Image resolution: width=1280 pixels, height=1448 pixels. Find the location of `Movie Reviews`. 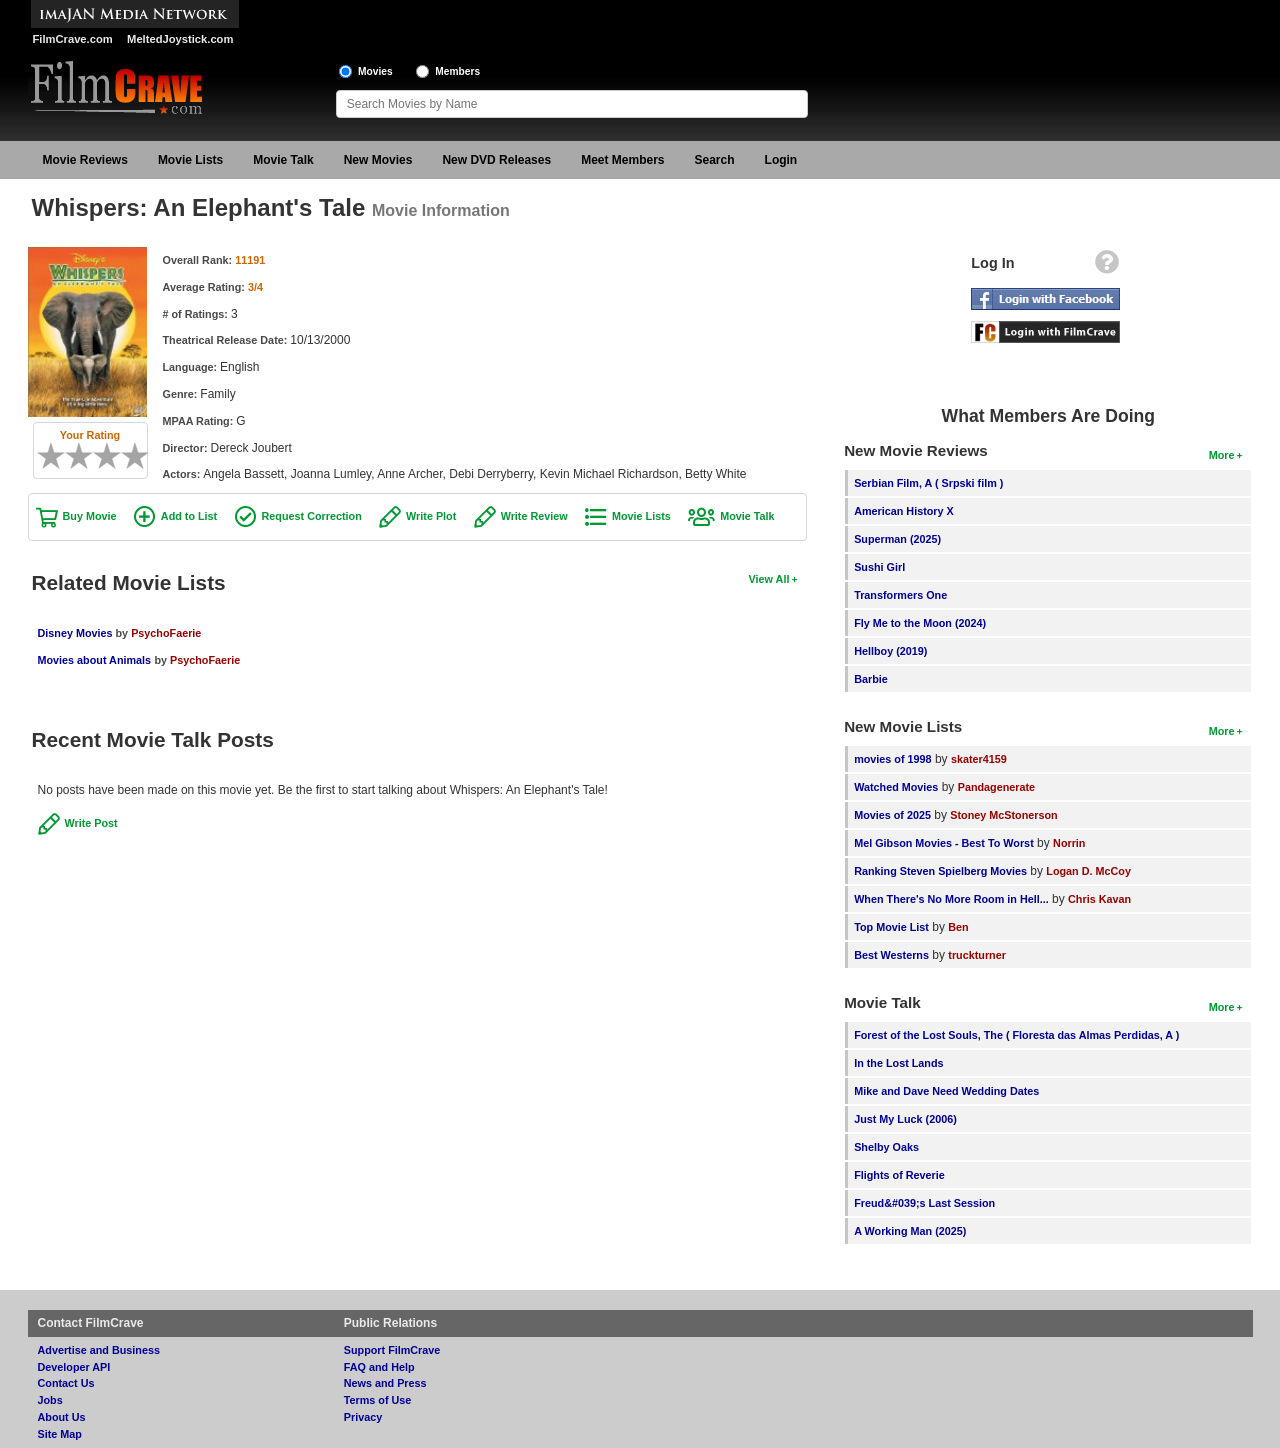

Movie Reviews is located at coordinates (85, 160).